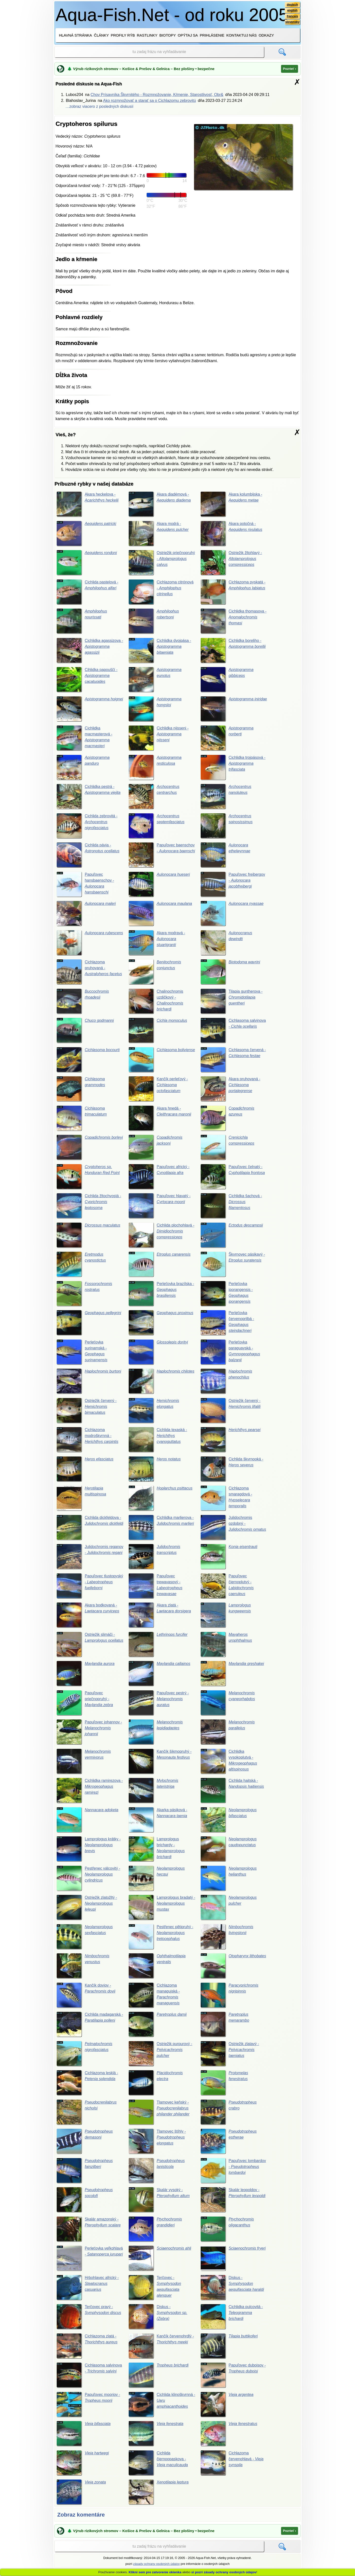 The width and height of the screenshot is (355, 2576). What do you see at coordinates (292, 22) in the screenshot?
I see `slovensky` at bounding box center [292, 22].